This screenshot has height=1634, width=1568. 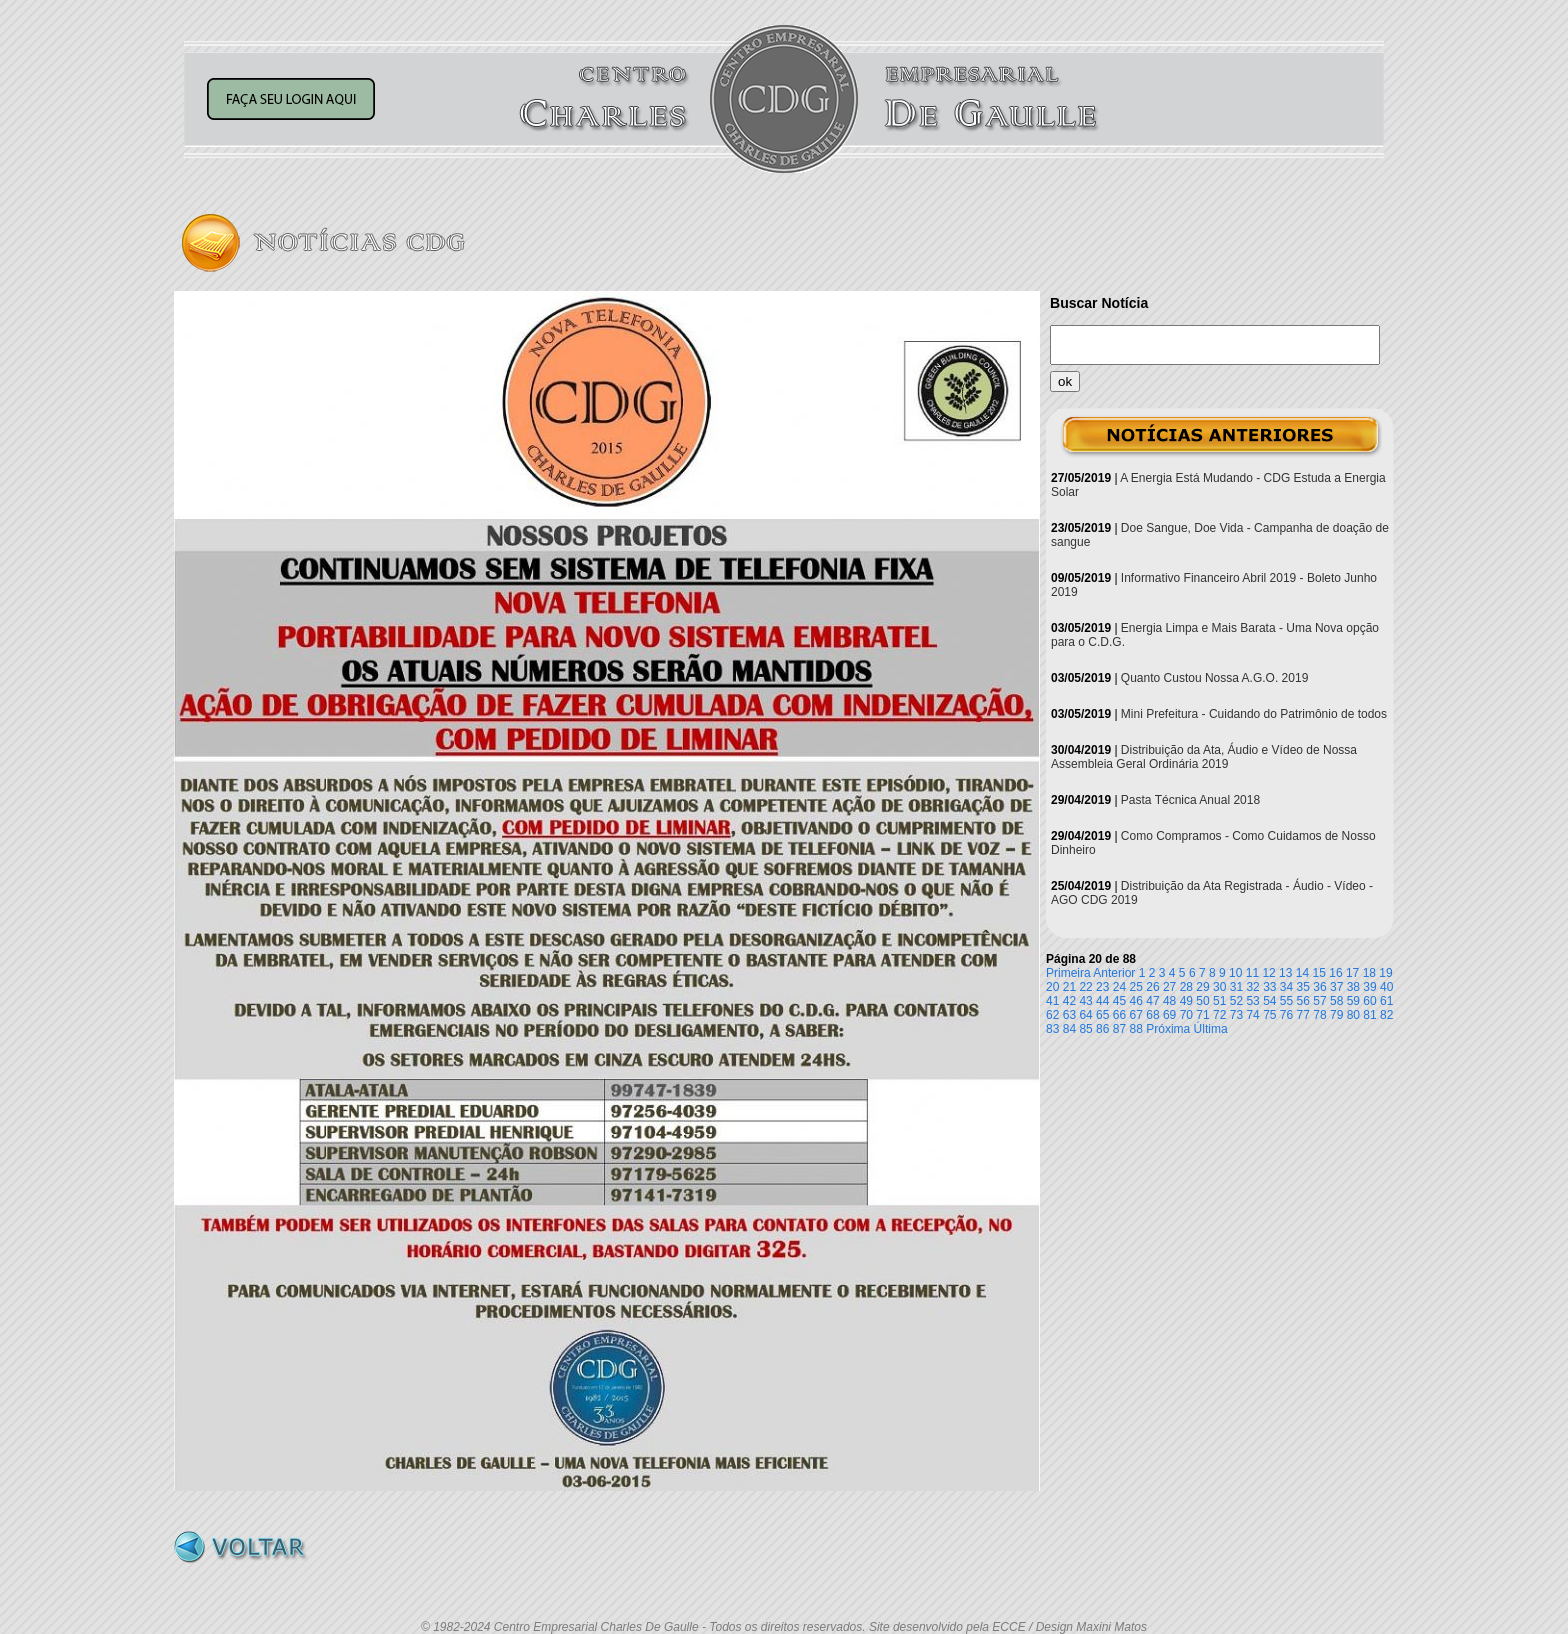 What do you see at coordinates (1204, 757) in the screenshot?
I see `Distribuição da Ata, Áudio e Vídeo de Nossa Assembleia Geral Ordinária 2019` at bounding box center [1204, 757].